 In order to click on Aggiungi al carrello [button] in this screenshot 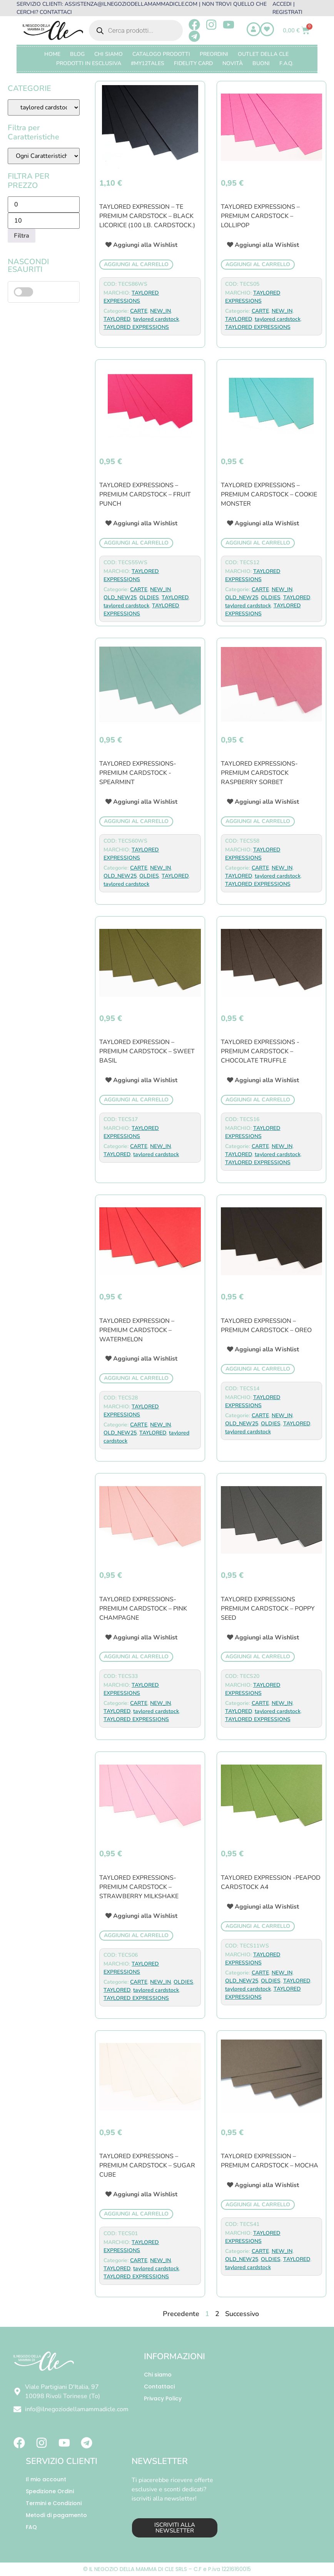, I will do `click(136, 264)`.